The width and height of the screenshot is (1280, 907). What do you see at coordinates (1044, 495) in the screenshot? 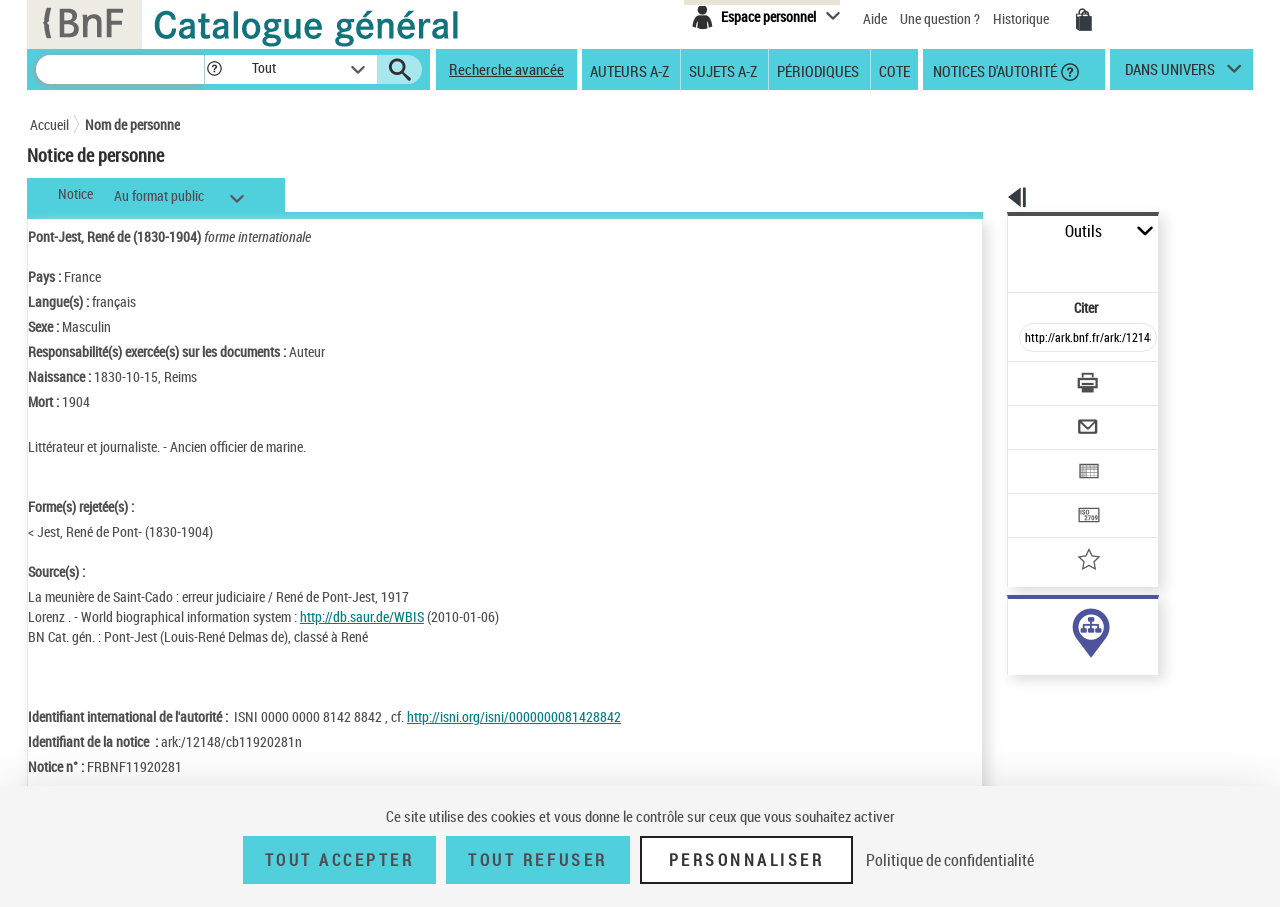
I see `[Ajouter à mes références]` at bounding box center [1044, 495].